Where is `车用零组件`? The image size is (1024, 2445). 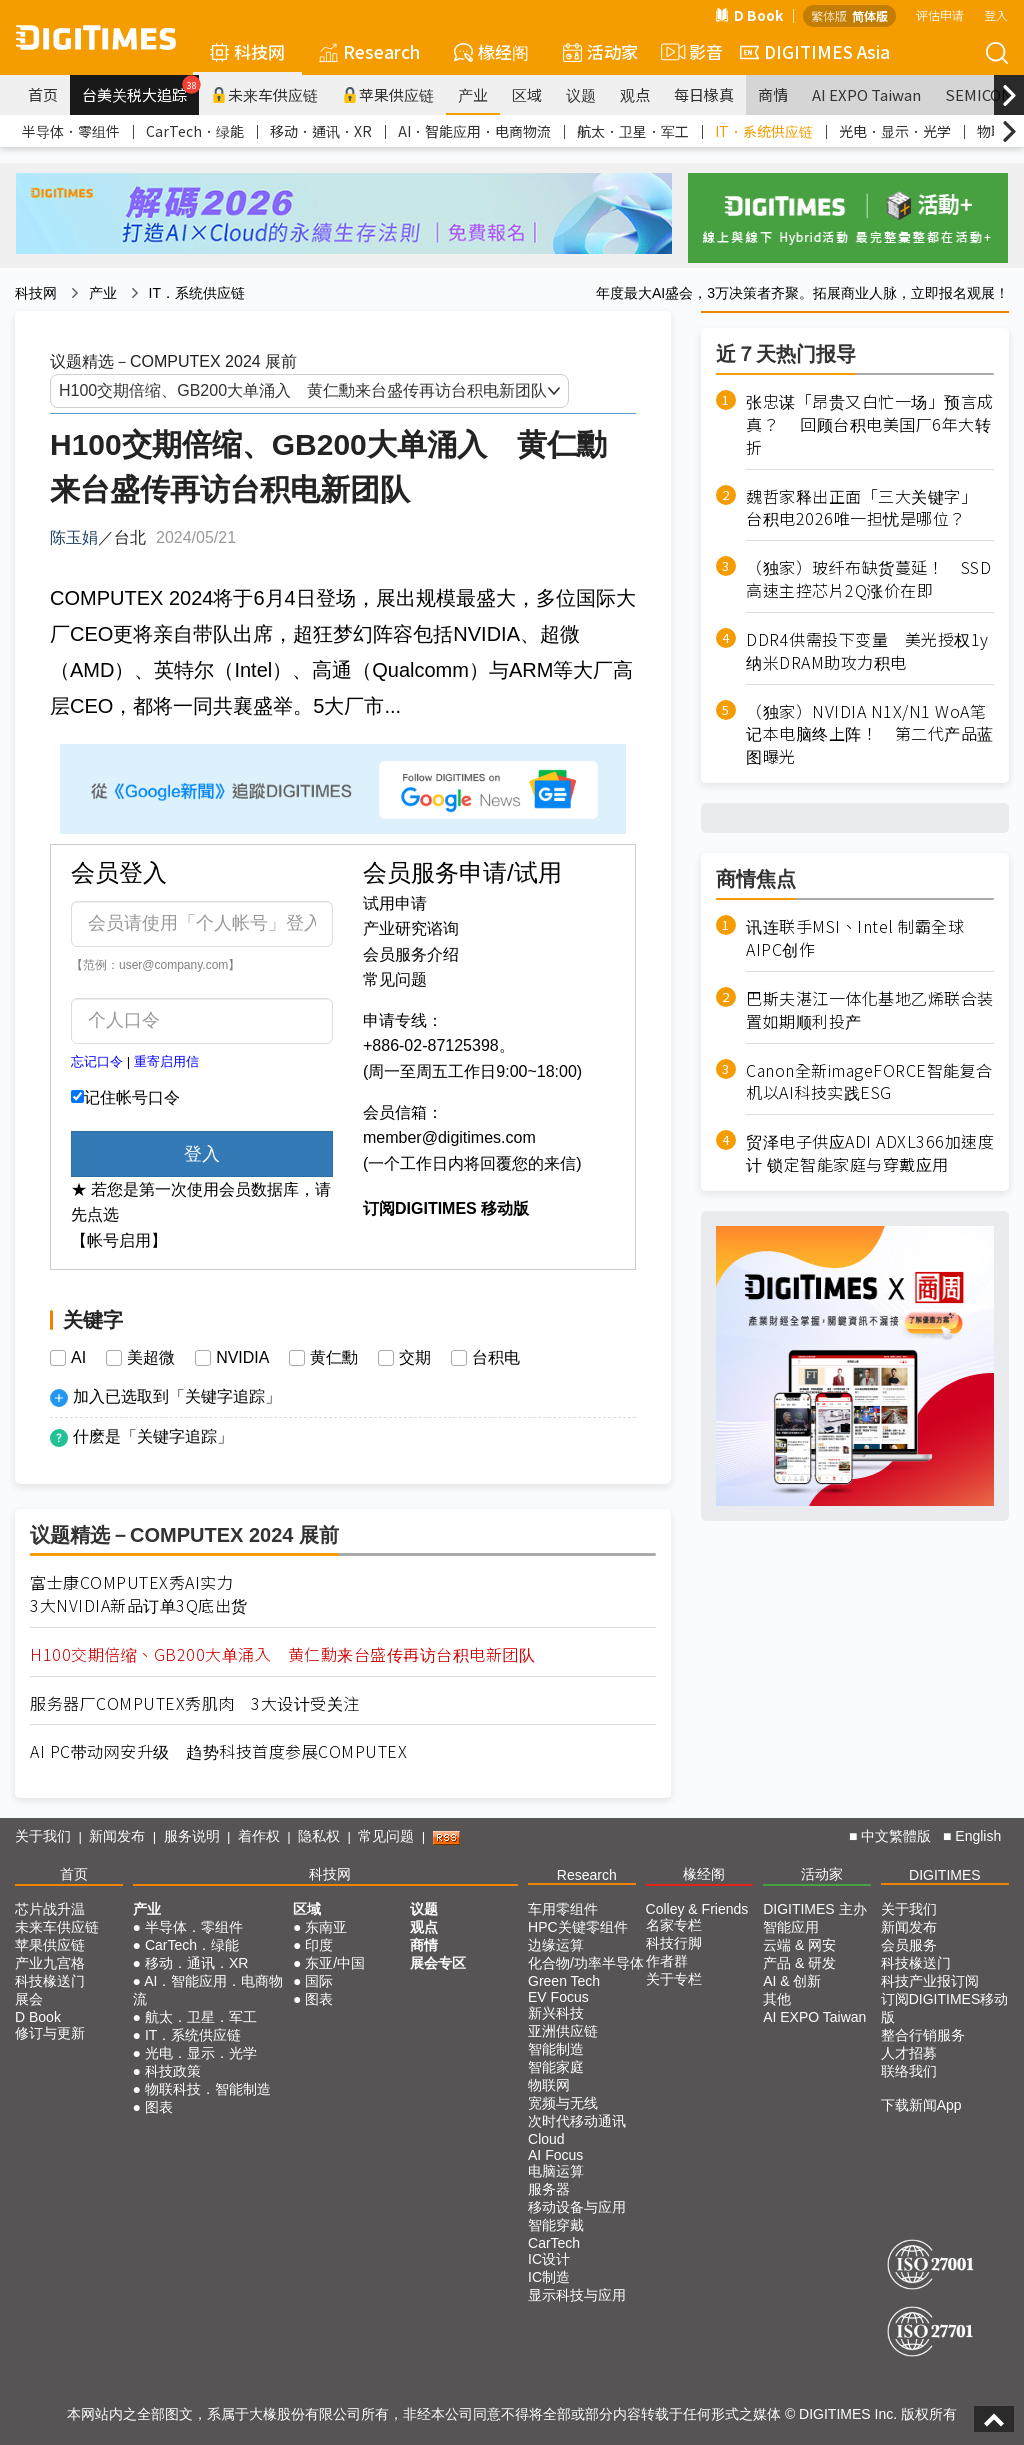 车用零组件 is located at coordinates (563, 1909).